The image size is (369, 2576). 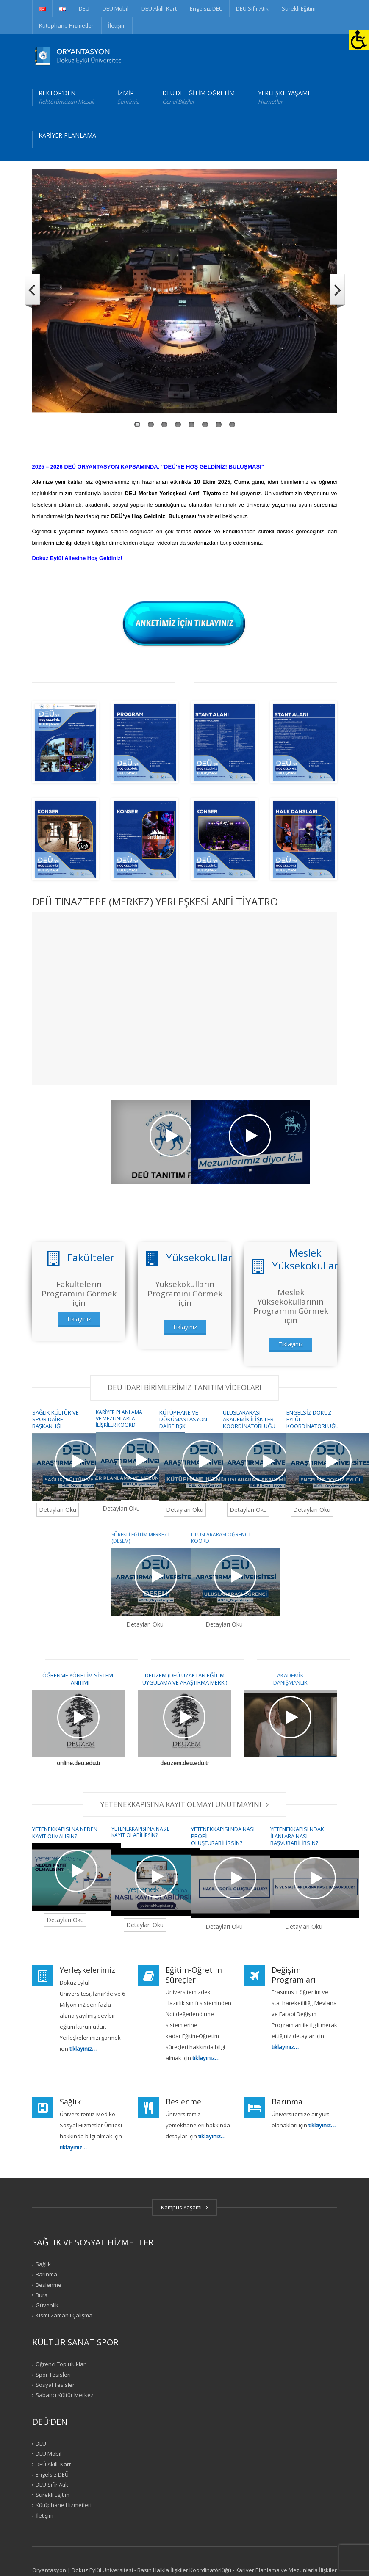 What do you see at coordinates (64, 1832) in the screenshot?
I see `YETENEKKAPISI'NA NEDEN KAYIT OLMALISIN?` at bounding box center [64, 1832].